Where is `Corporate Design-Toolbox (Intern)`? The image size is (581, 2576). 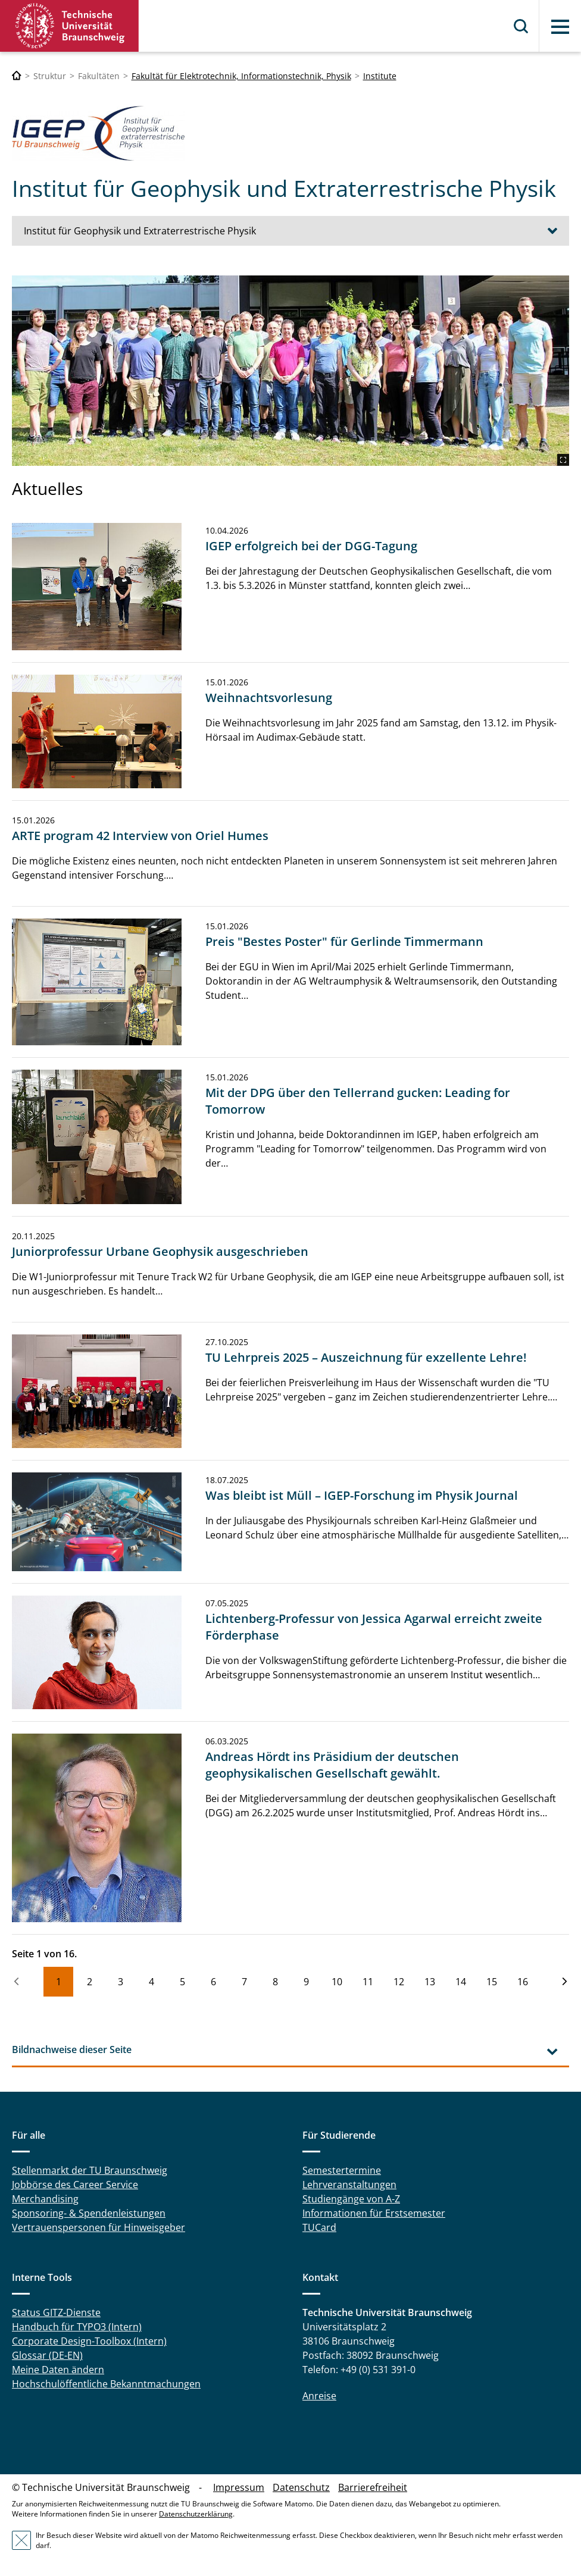 Corporate Design-Toolbox (Intern) is located at coordinates (89, 2341).